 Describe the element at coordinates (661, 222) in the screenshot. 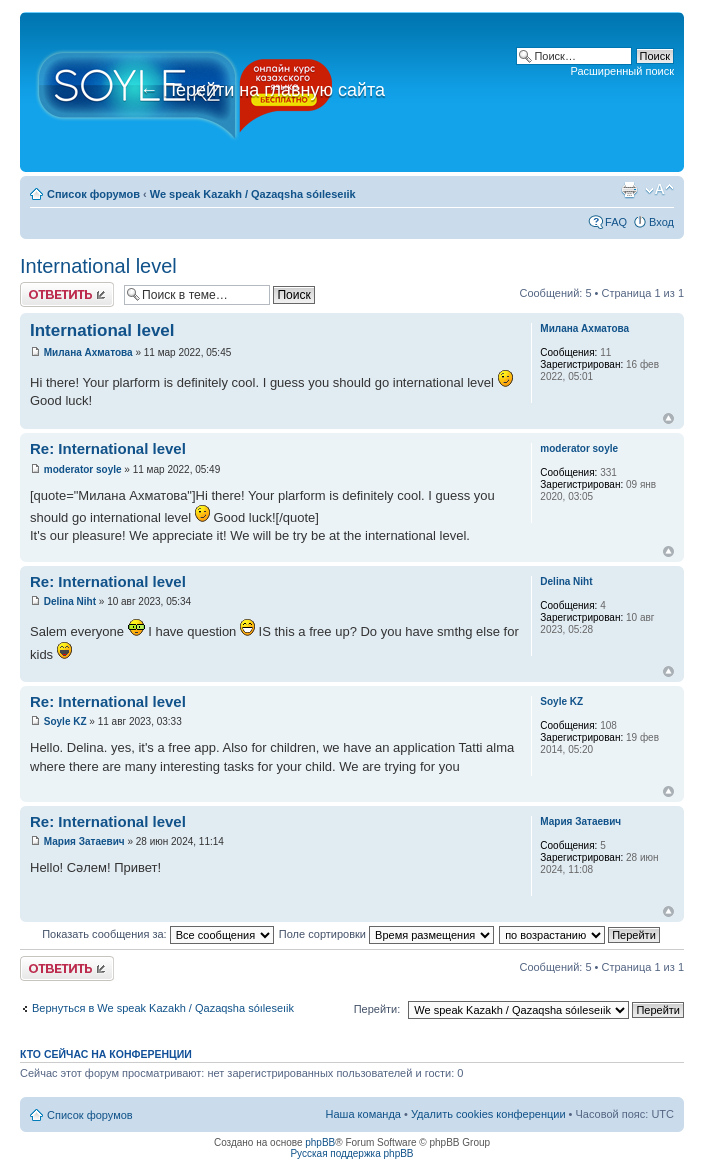

I see `Вход` at that location.